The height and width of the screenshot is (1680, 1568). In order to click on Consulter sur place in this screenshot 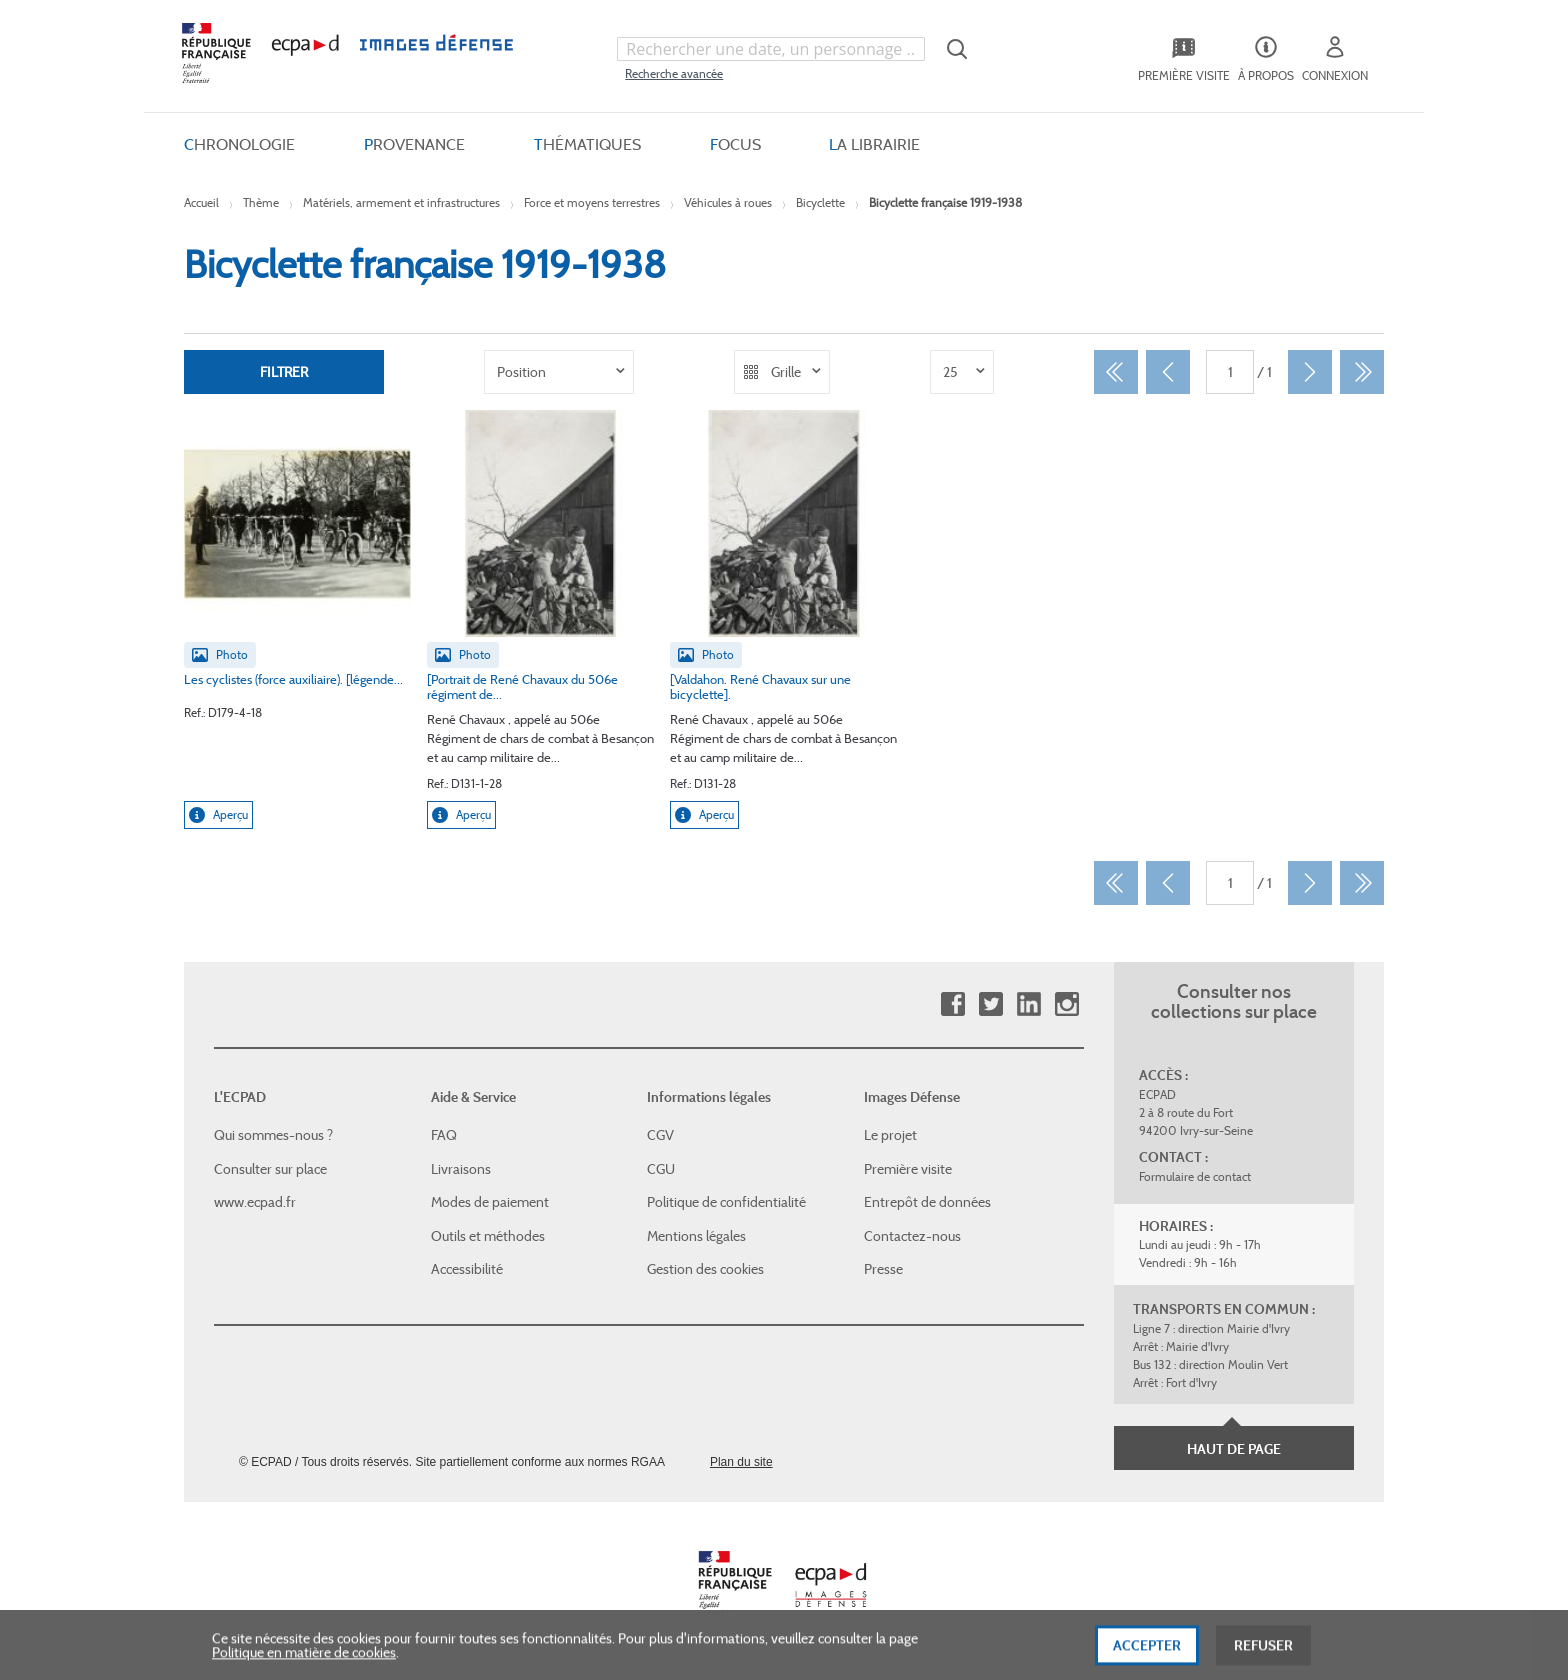, I will do `click(270, 1169)`.